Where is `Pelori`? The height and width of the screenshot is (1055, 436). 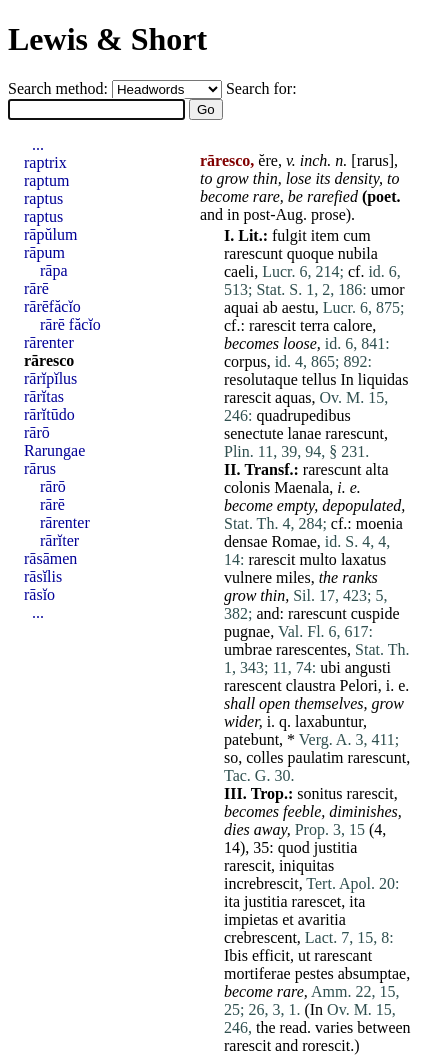
Pelori is located at coordinates (358, 685).